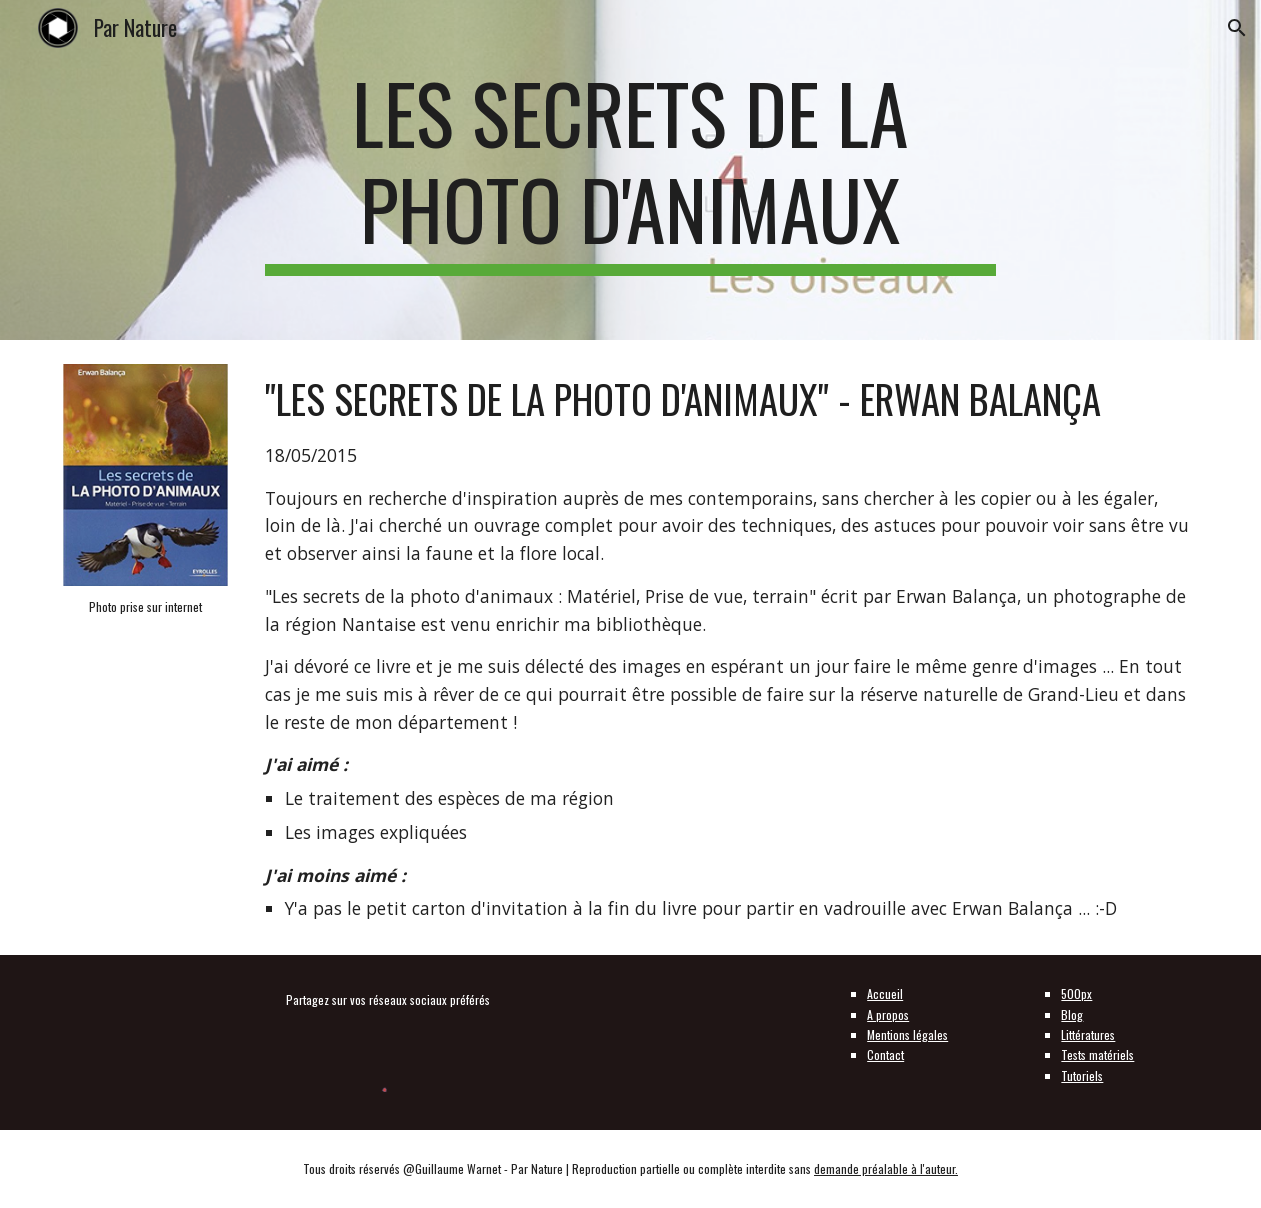  Describe the element at coordinates (1097, 1054) in the screenshot. I see `Tests matériels` at that location.